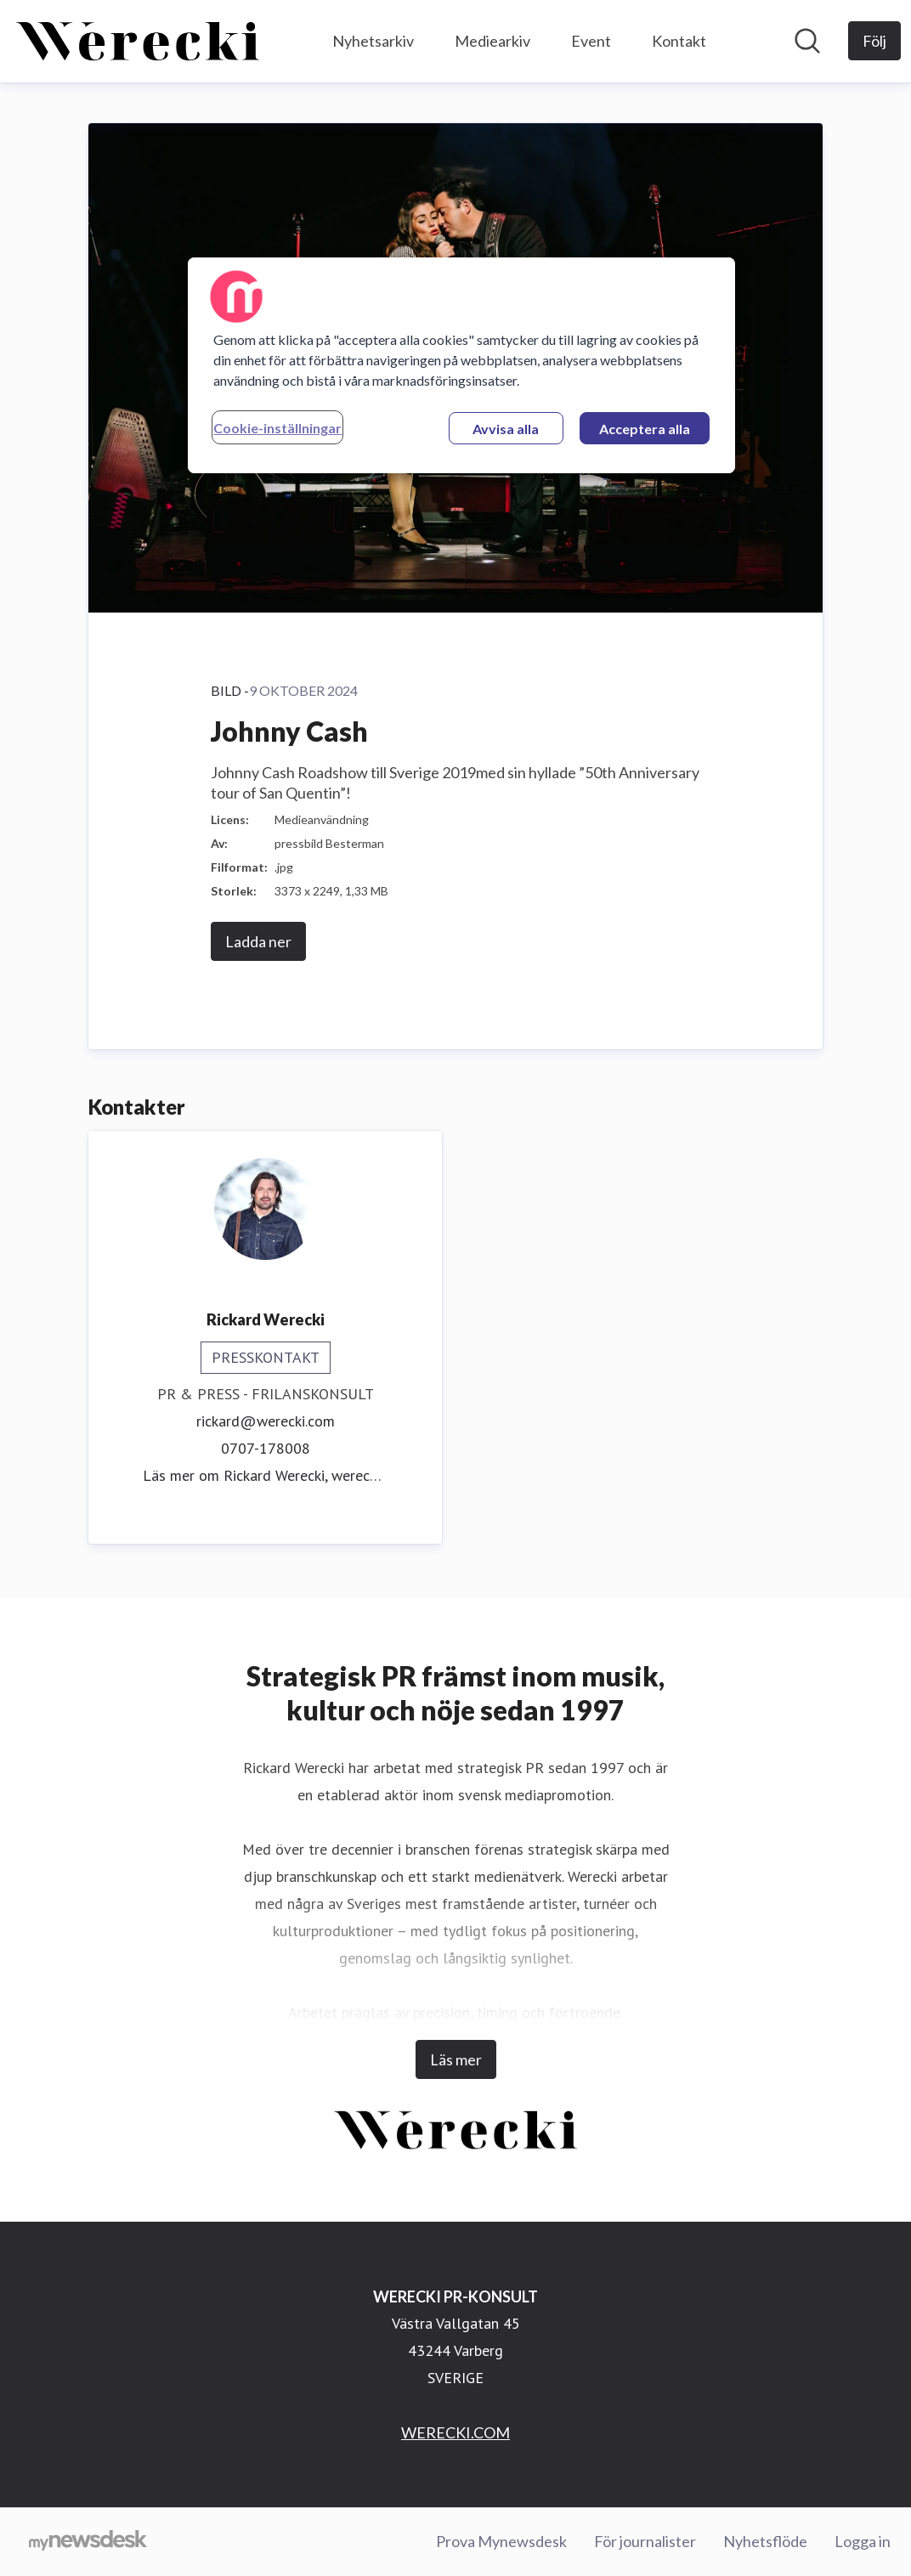 The image size is (911, 2576). What do you see at coordinates (863, 2541) in the screenshot?
I see `Logga in` at bounding box center [863, 2541].